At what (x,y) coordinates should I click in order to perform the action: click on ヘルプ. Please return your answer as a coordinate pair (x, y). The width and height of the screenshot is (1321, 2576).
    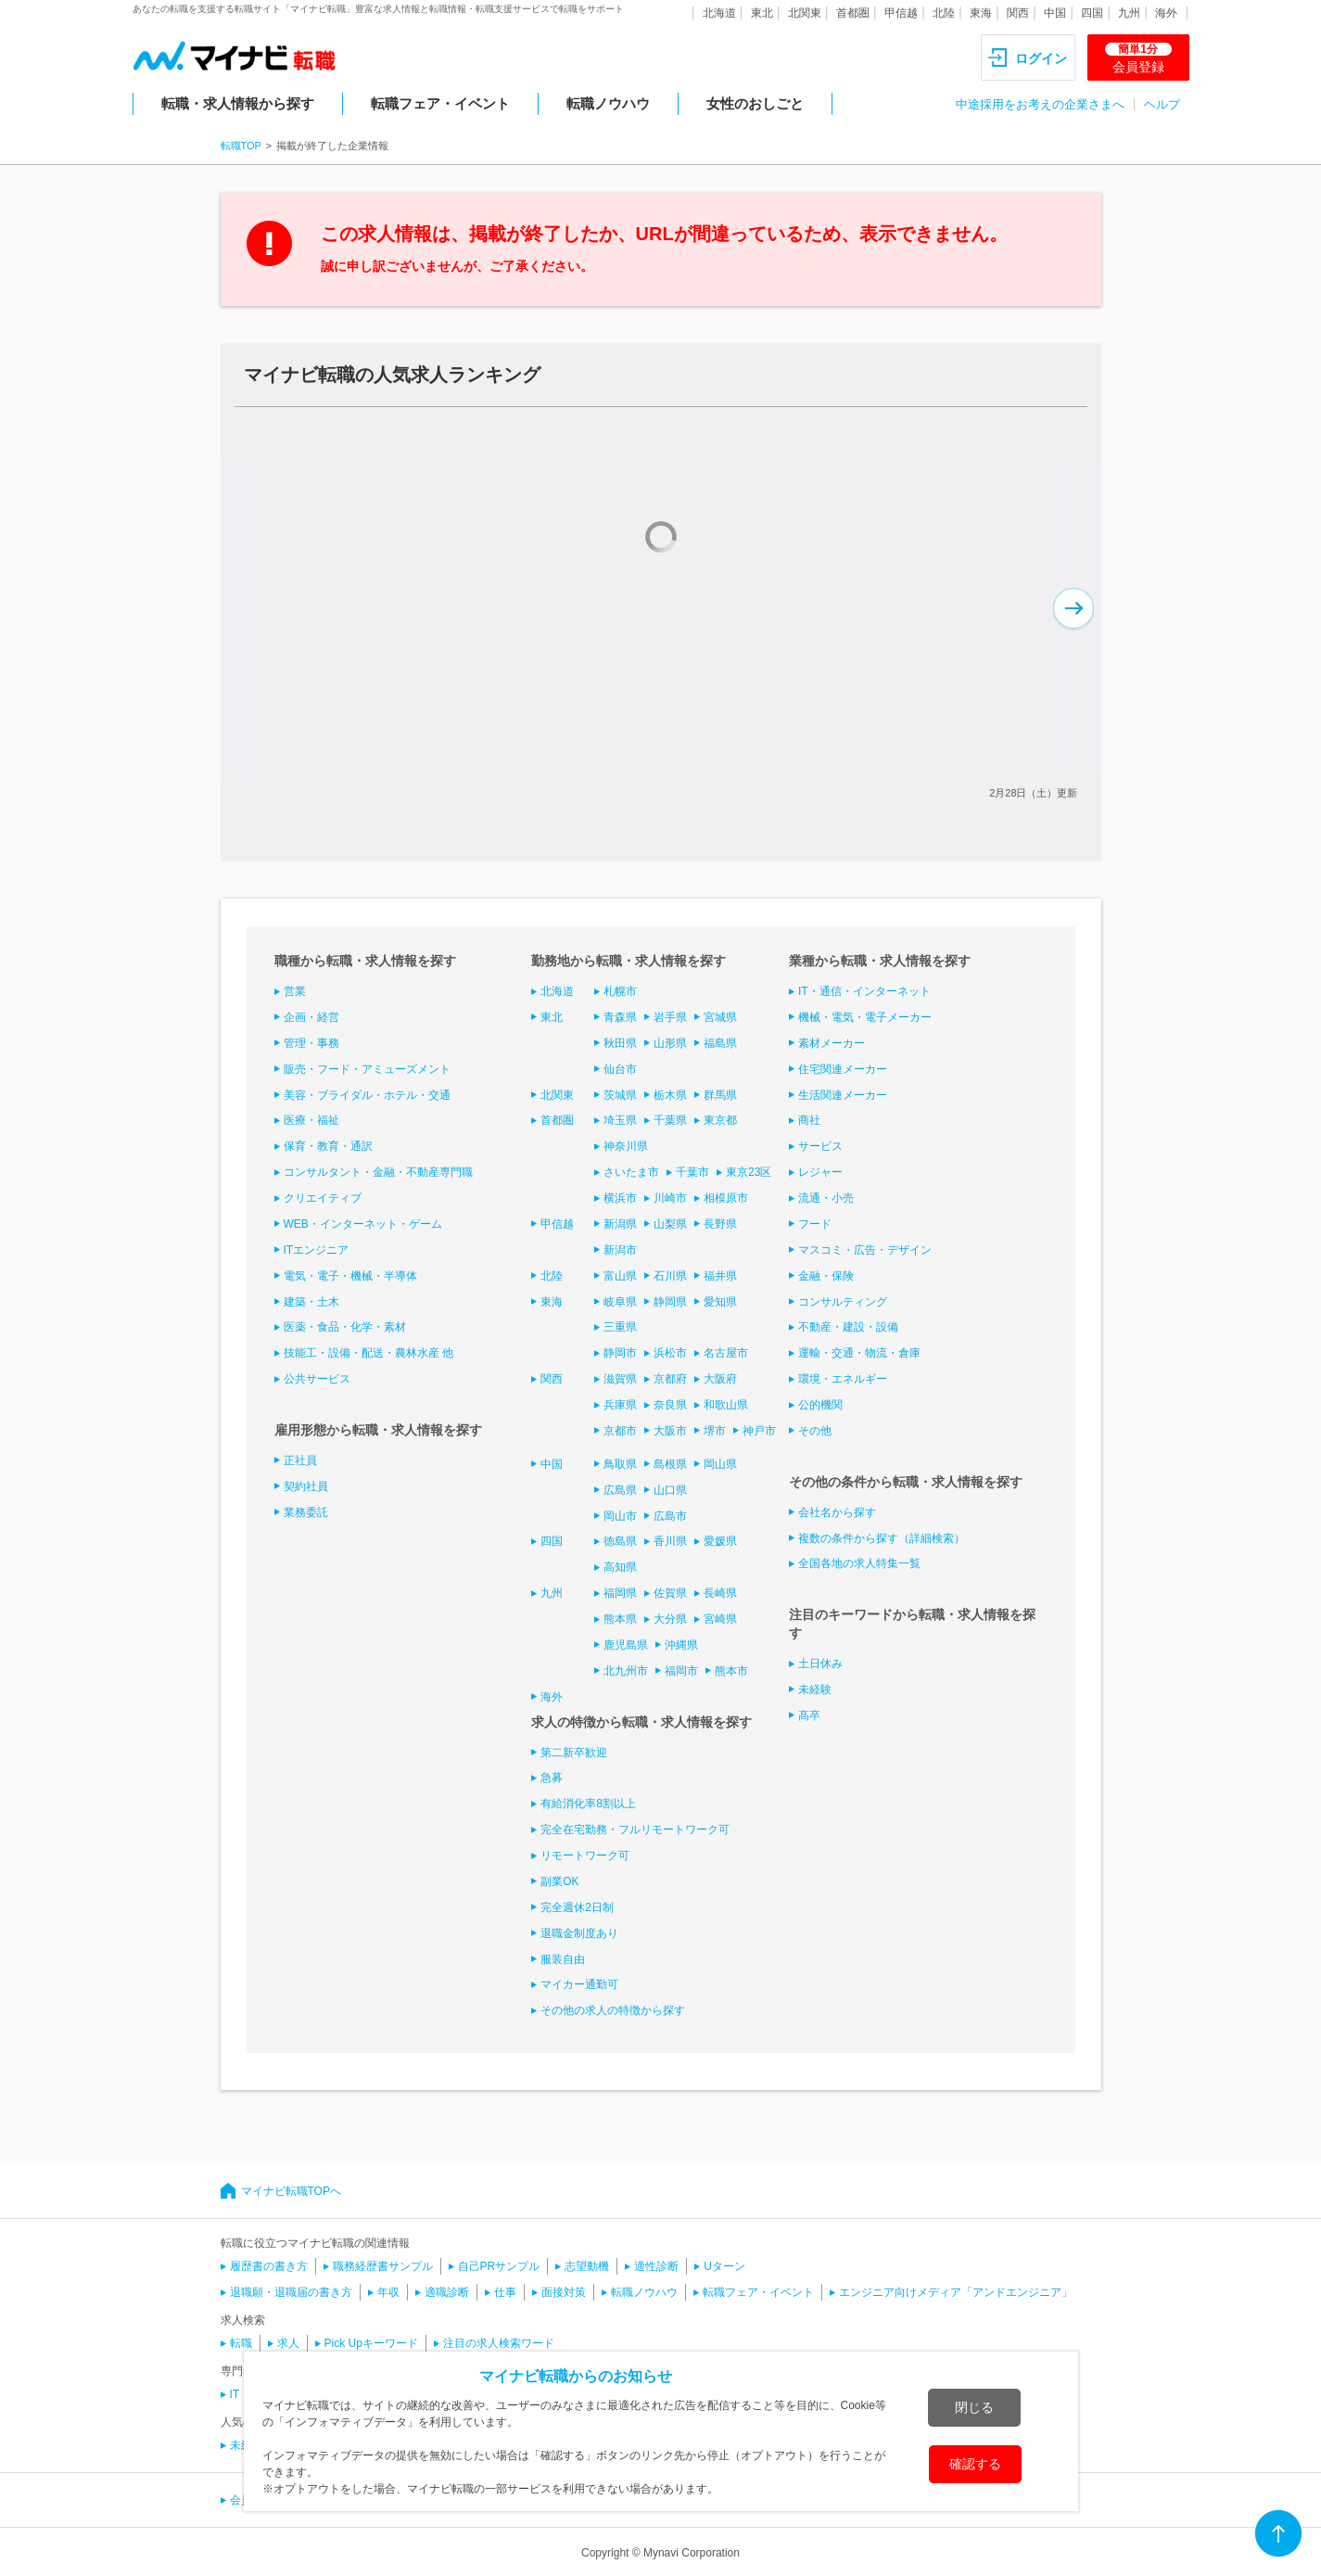
    Looking at the image, I should click on (1162, 104).